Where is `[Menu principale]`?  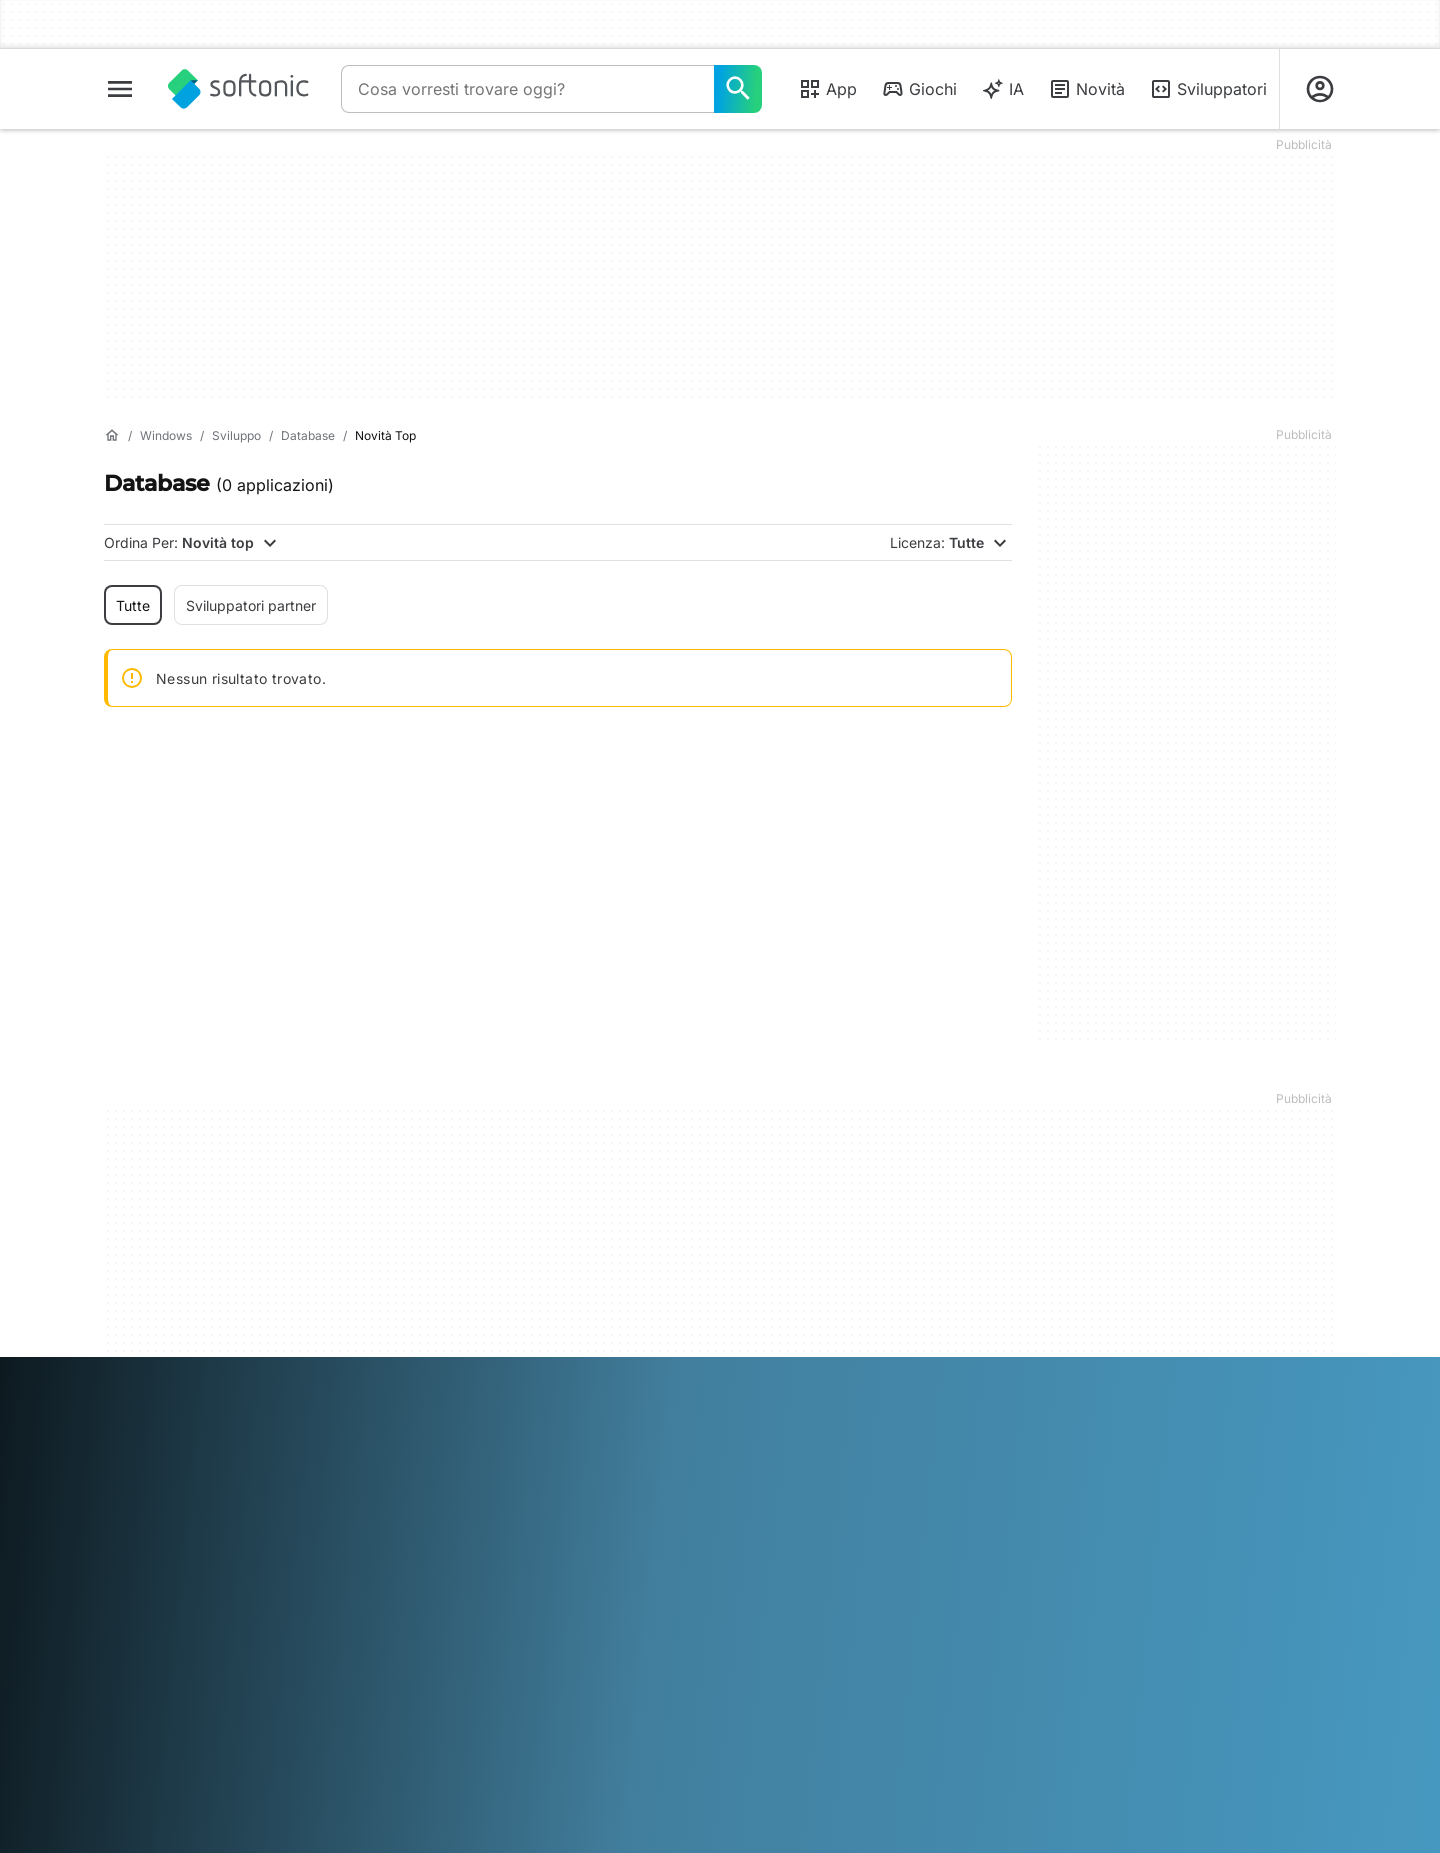
[Menu principale] is located at coordinates (120, 89).